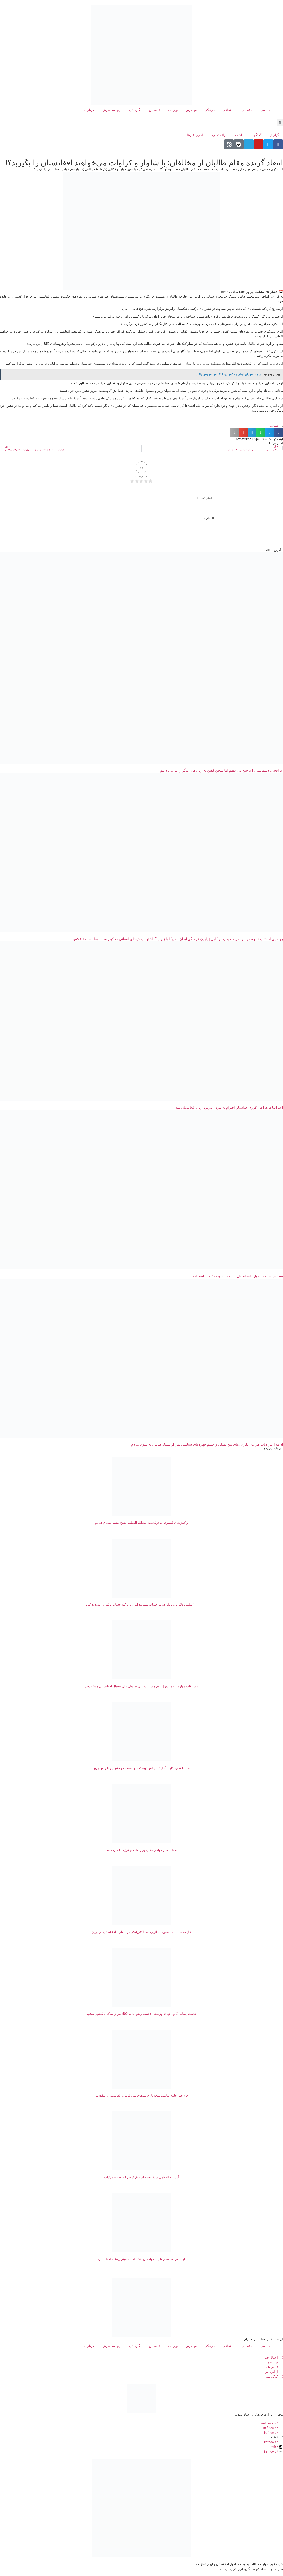 Image resolution: width=283 pixels, height=2576 pixels. What do you see at coordinates (141, 1850) in the screenshot?
I see `سیاستمدار مهاجر افغان وزیر اقلیم و انرژی دانمارک شد` at bounding box center [141, 1850].